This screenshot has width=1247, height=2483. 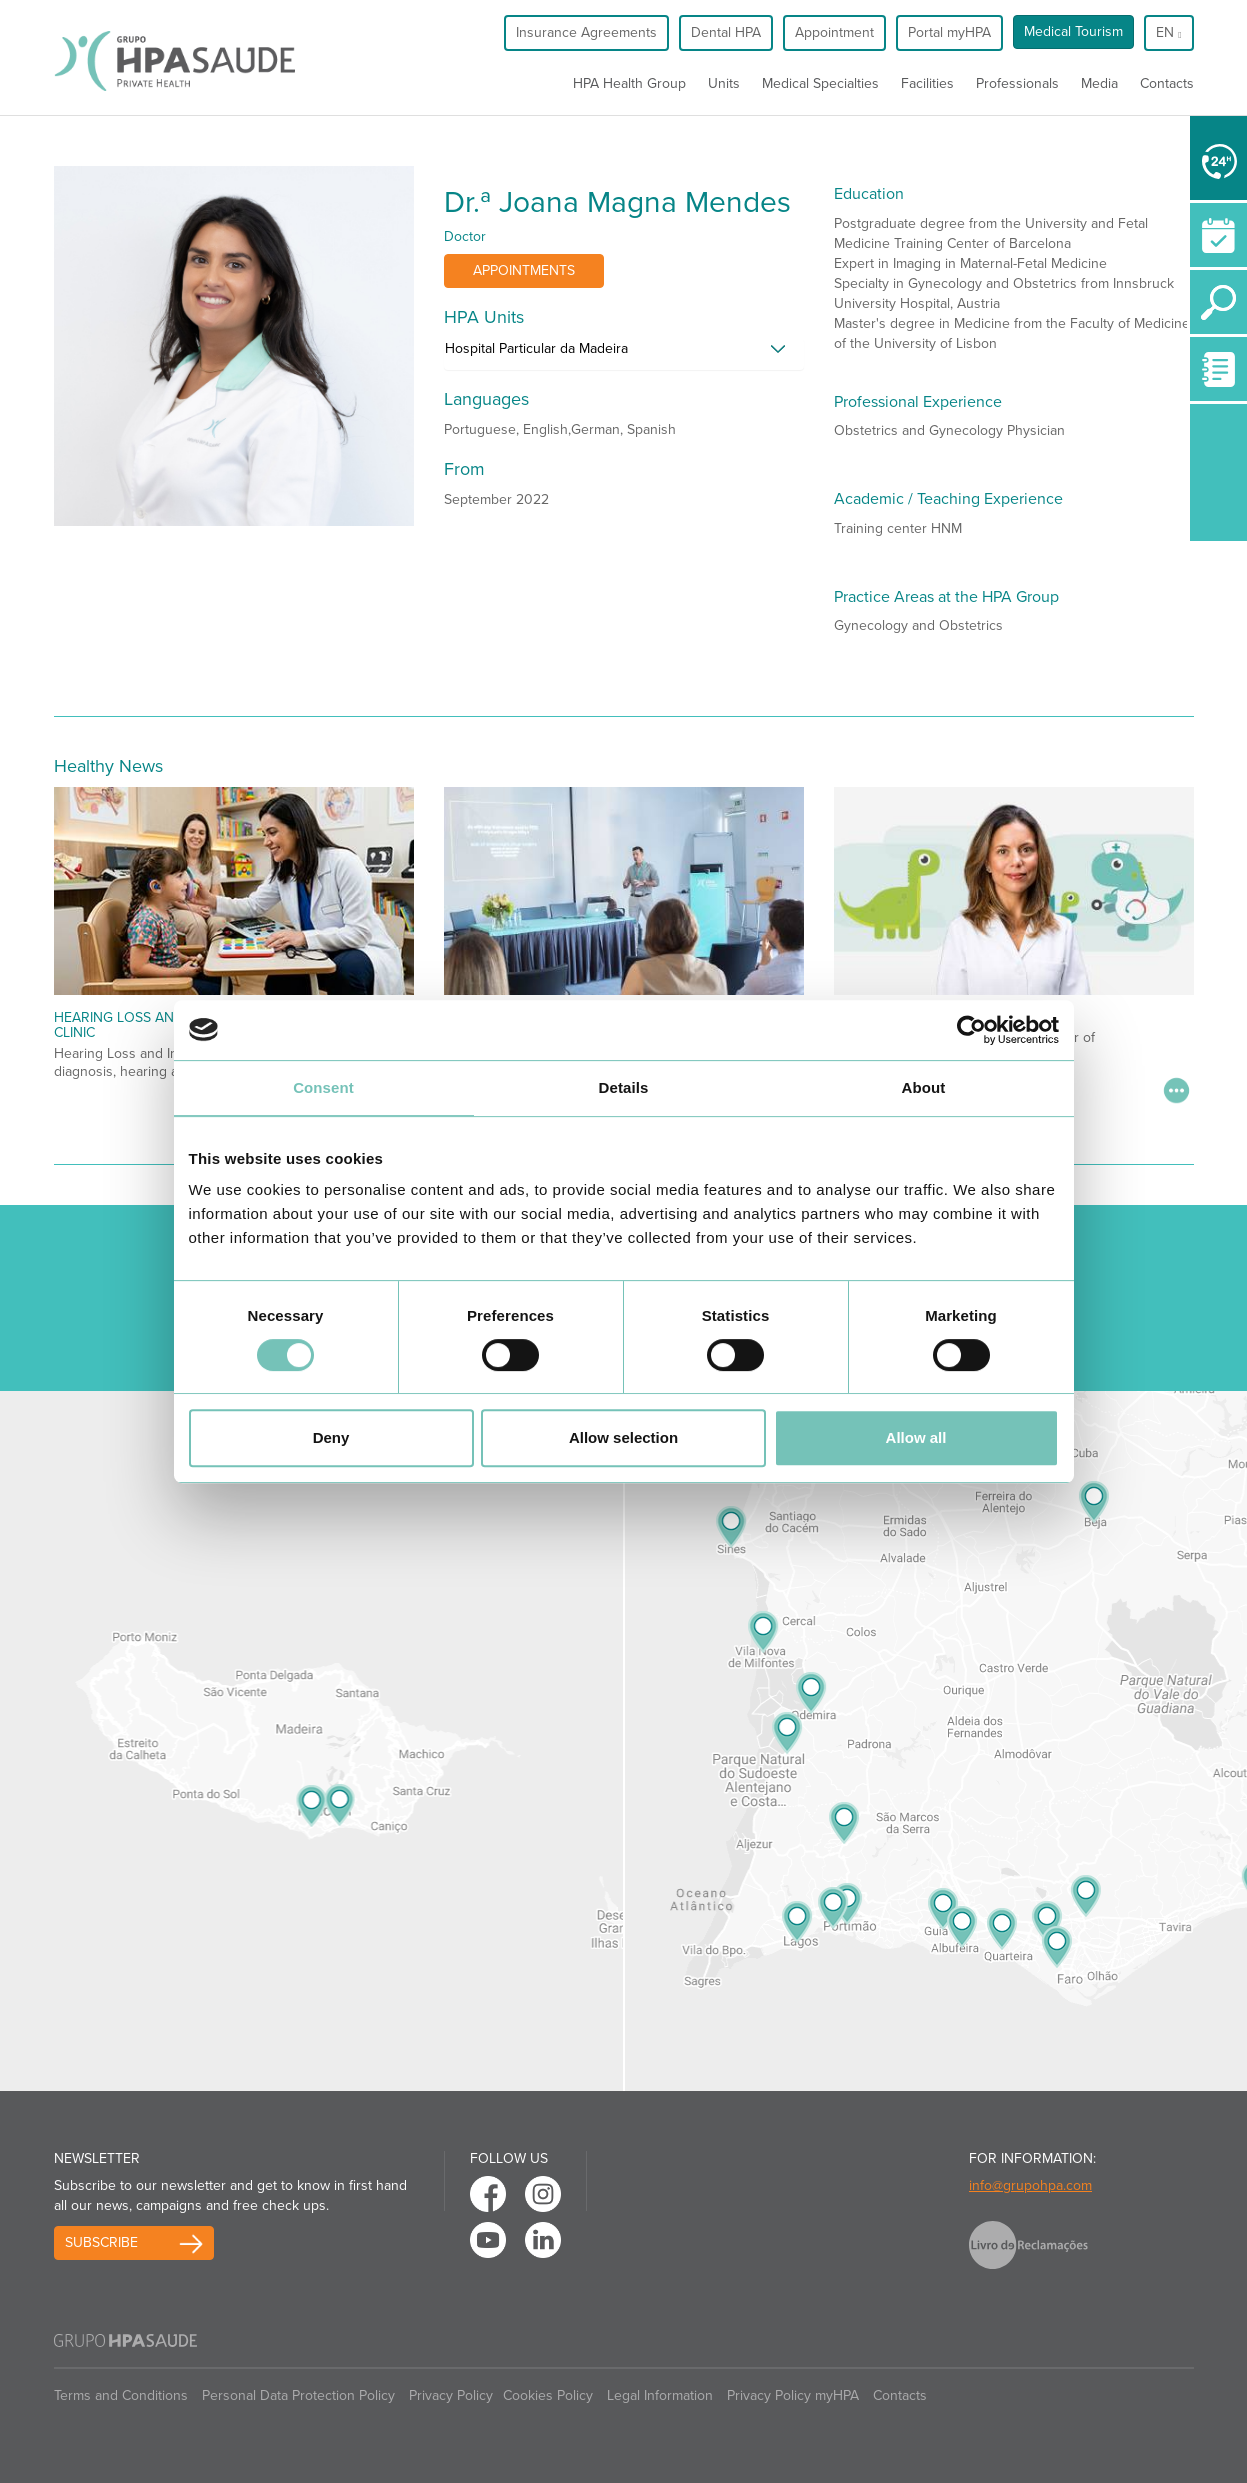 What do you see at coordinates (331, 1437) in the screenshot?
I see `Deny` at bounding box center [331, 1437].